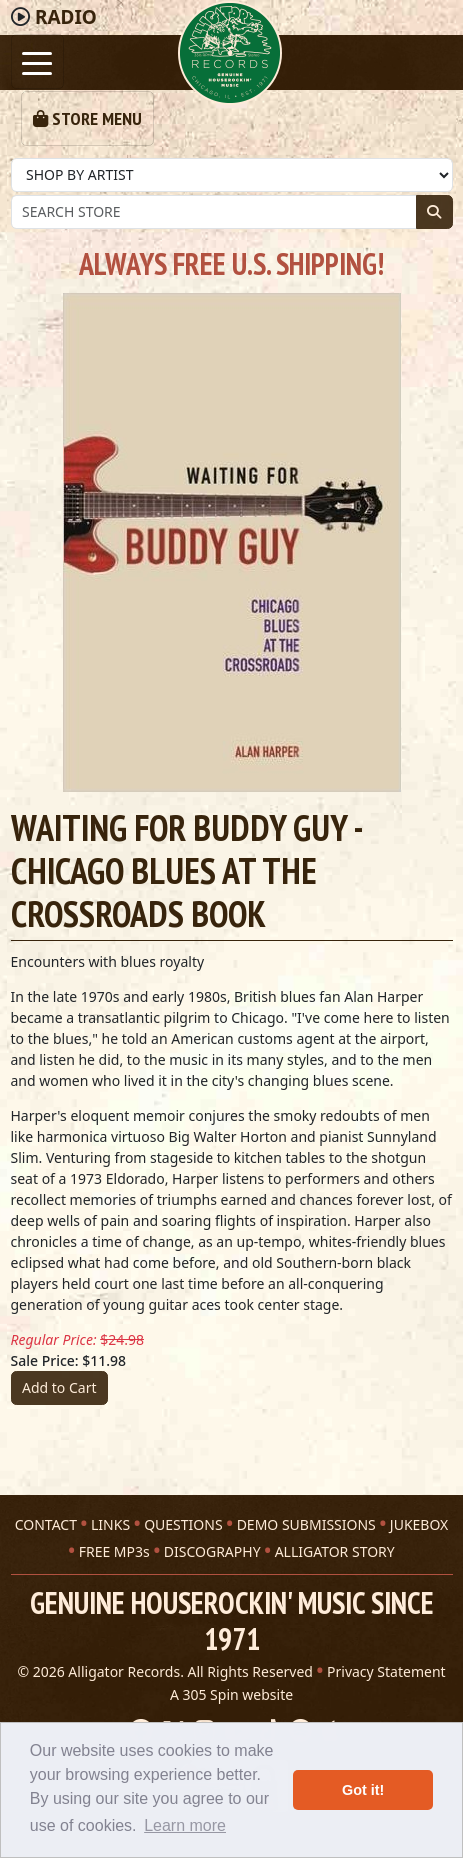 The height and width of the screenshot is (1858, 463). Describe the element at coordinates (335, 1551) in the screenshot. I see `ALLIGATOR STORY` at that location.